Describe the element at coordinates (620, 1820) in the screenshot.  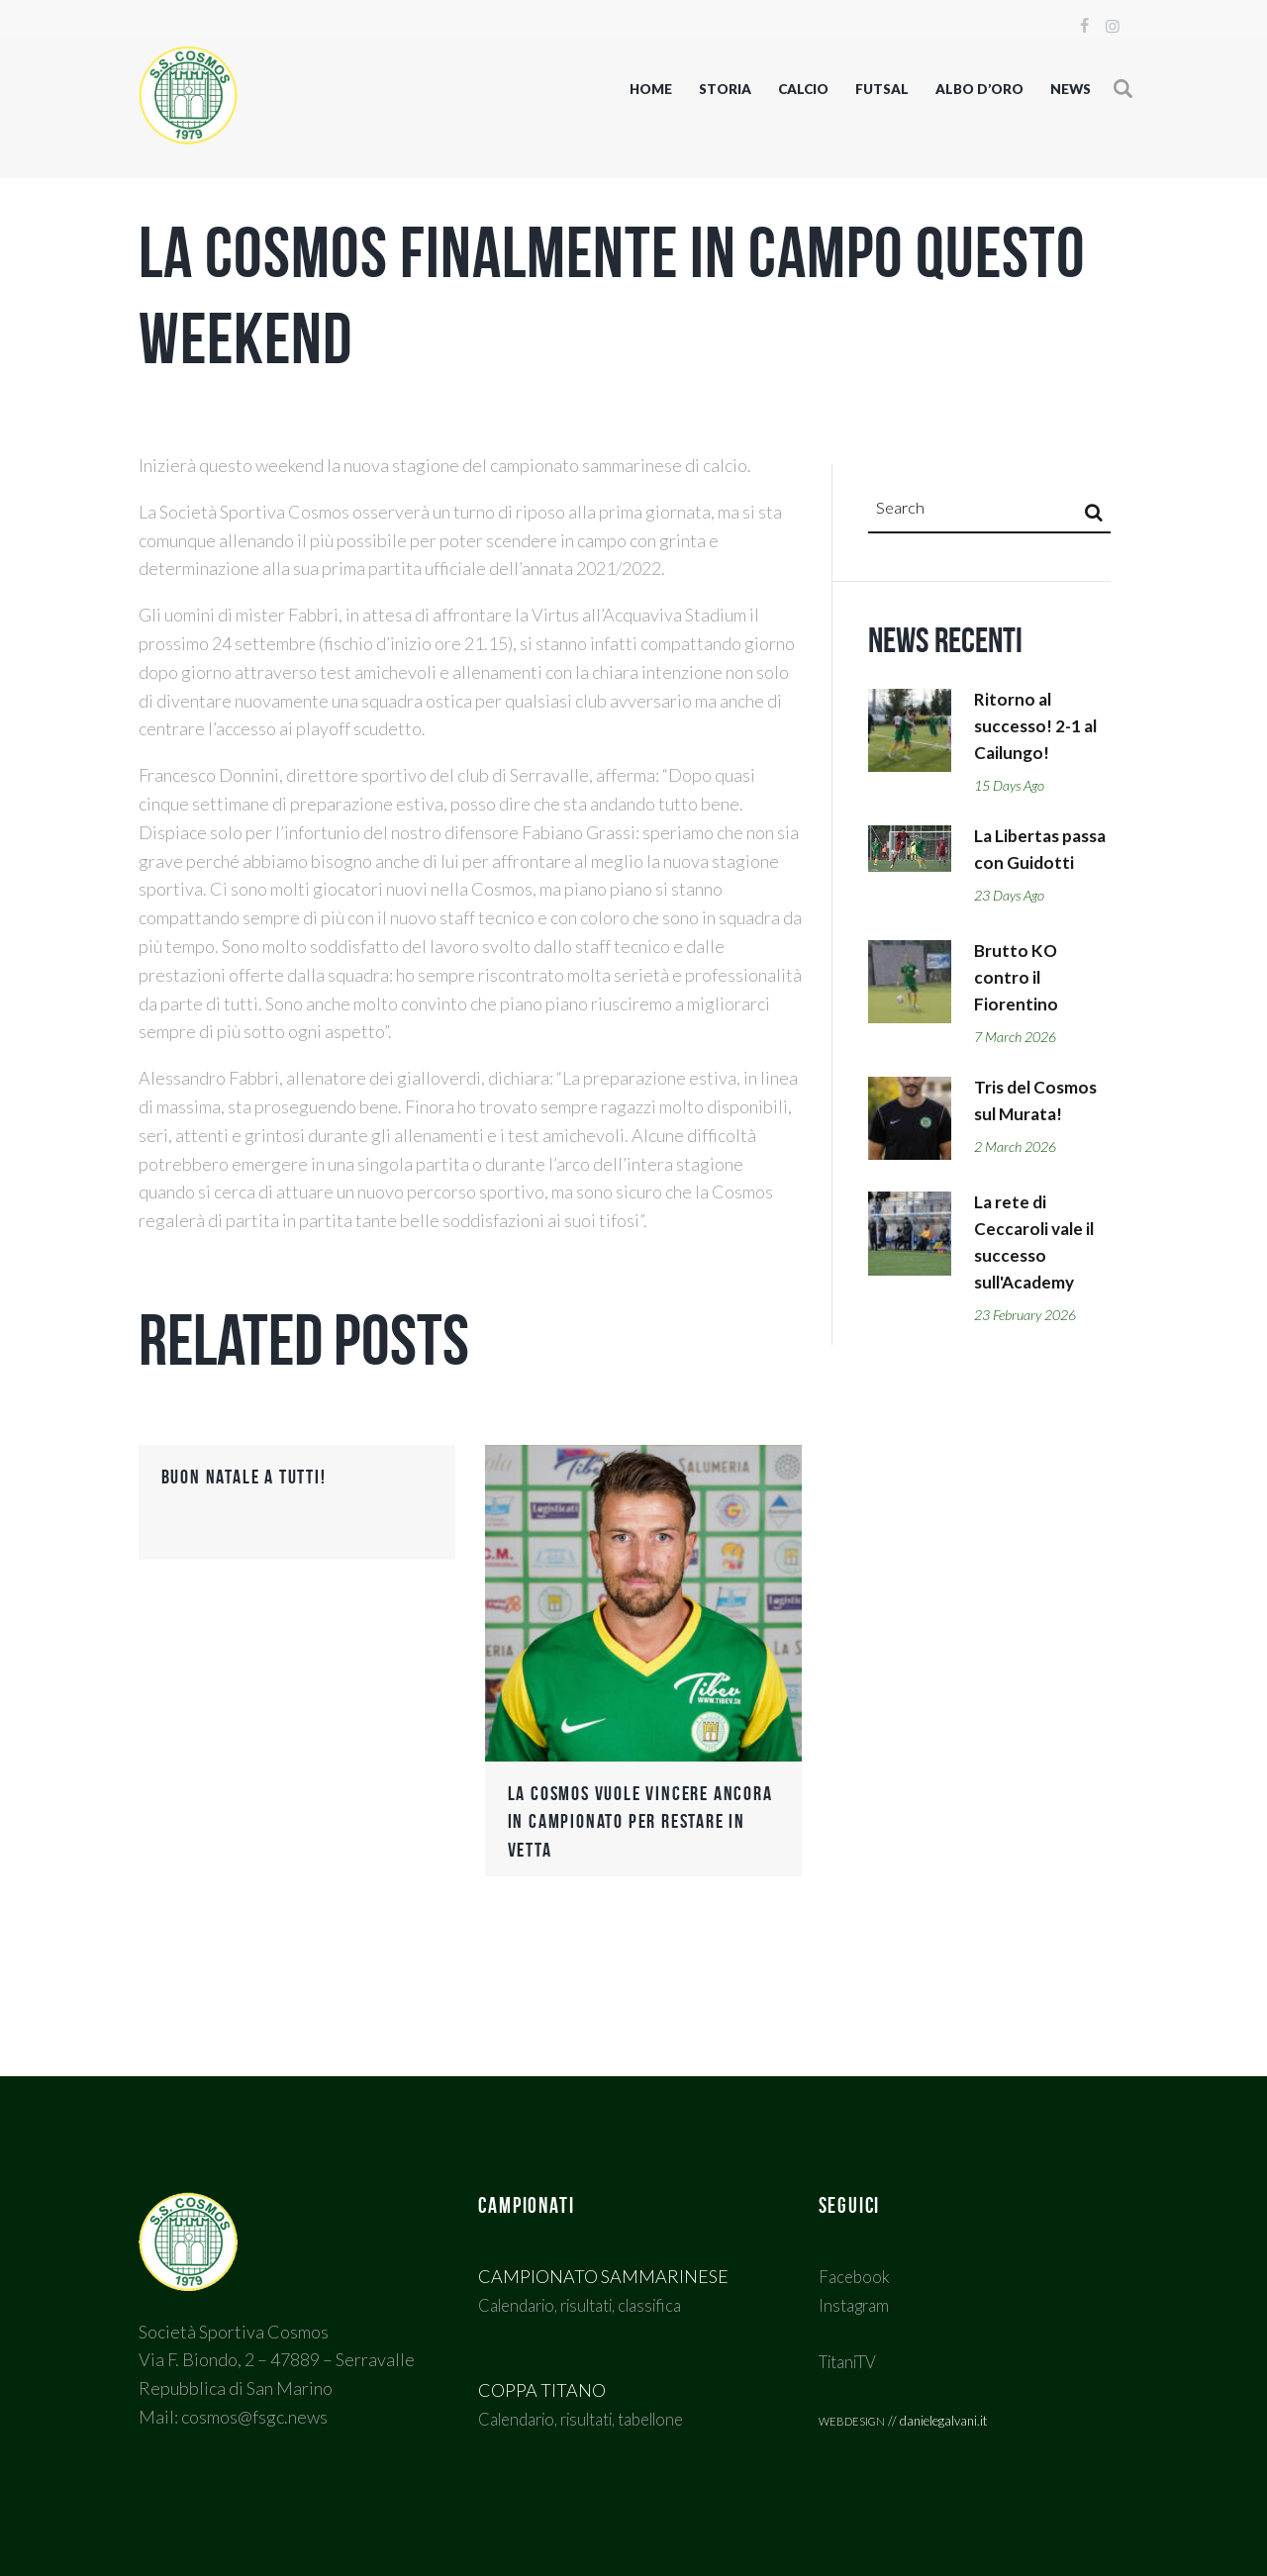
I see `La Cosmos vuole vincere ancora in campionato per restare in vetta` at that location.